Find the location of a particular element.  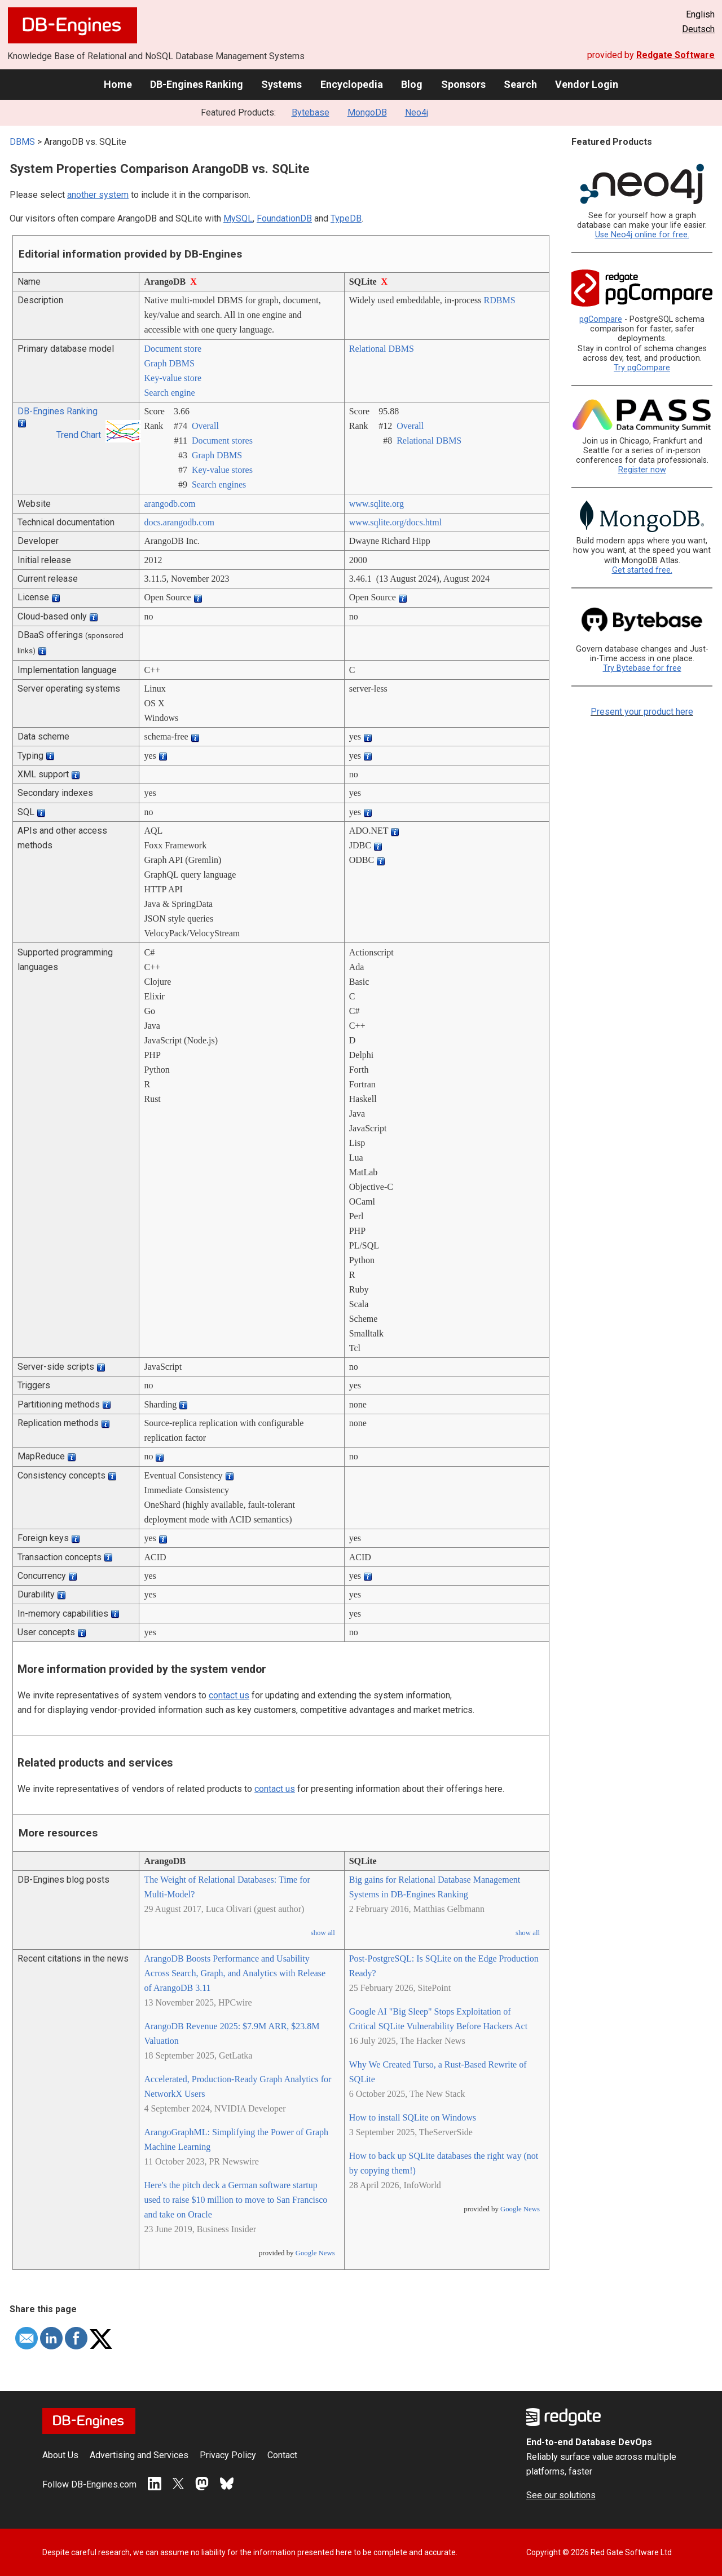

DBMS is located at coordinates (22, 141).